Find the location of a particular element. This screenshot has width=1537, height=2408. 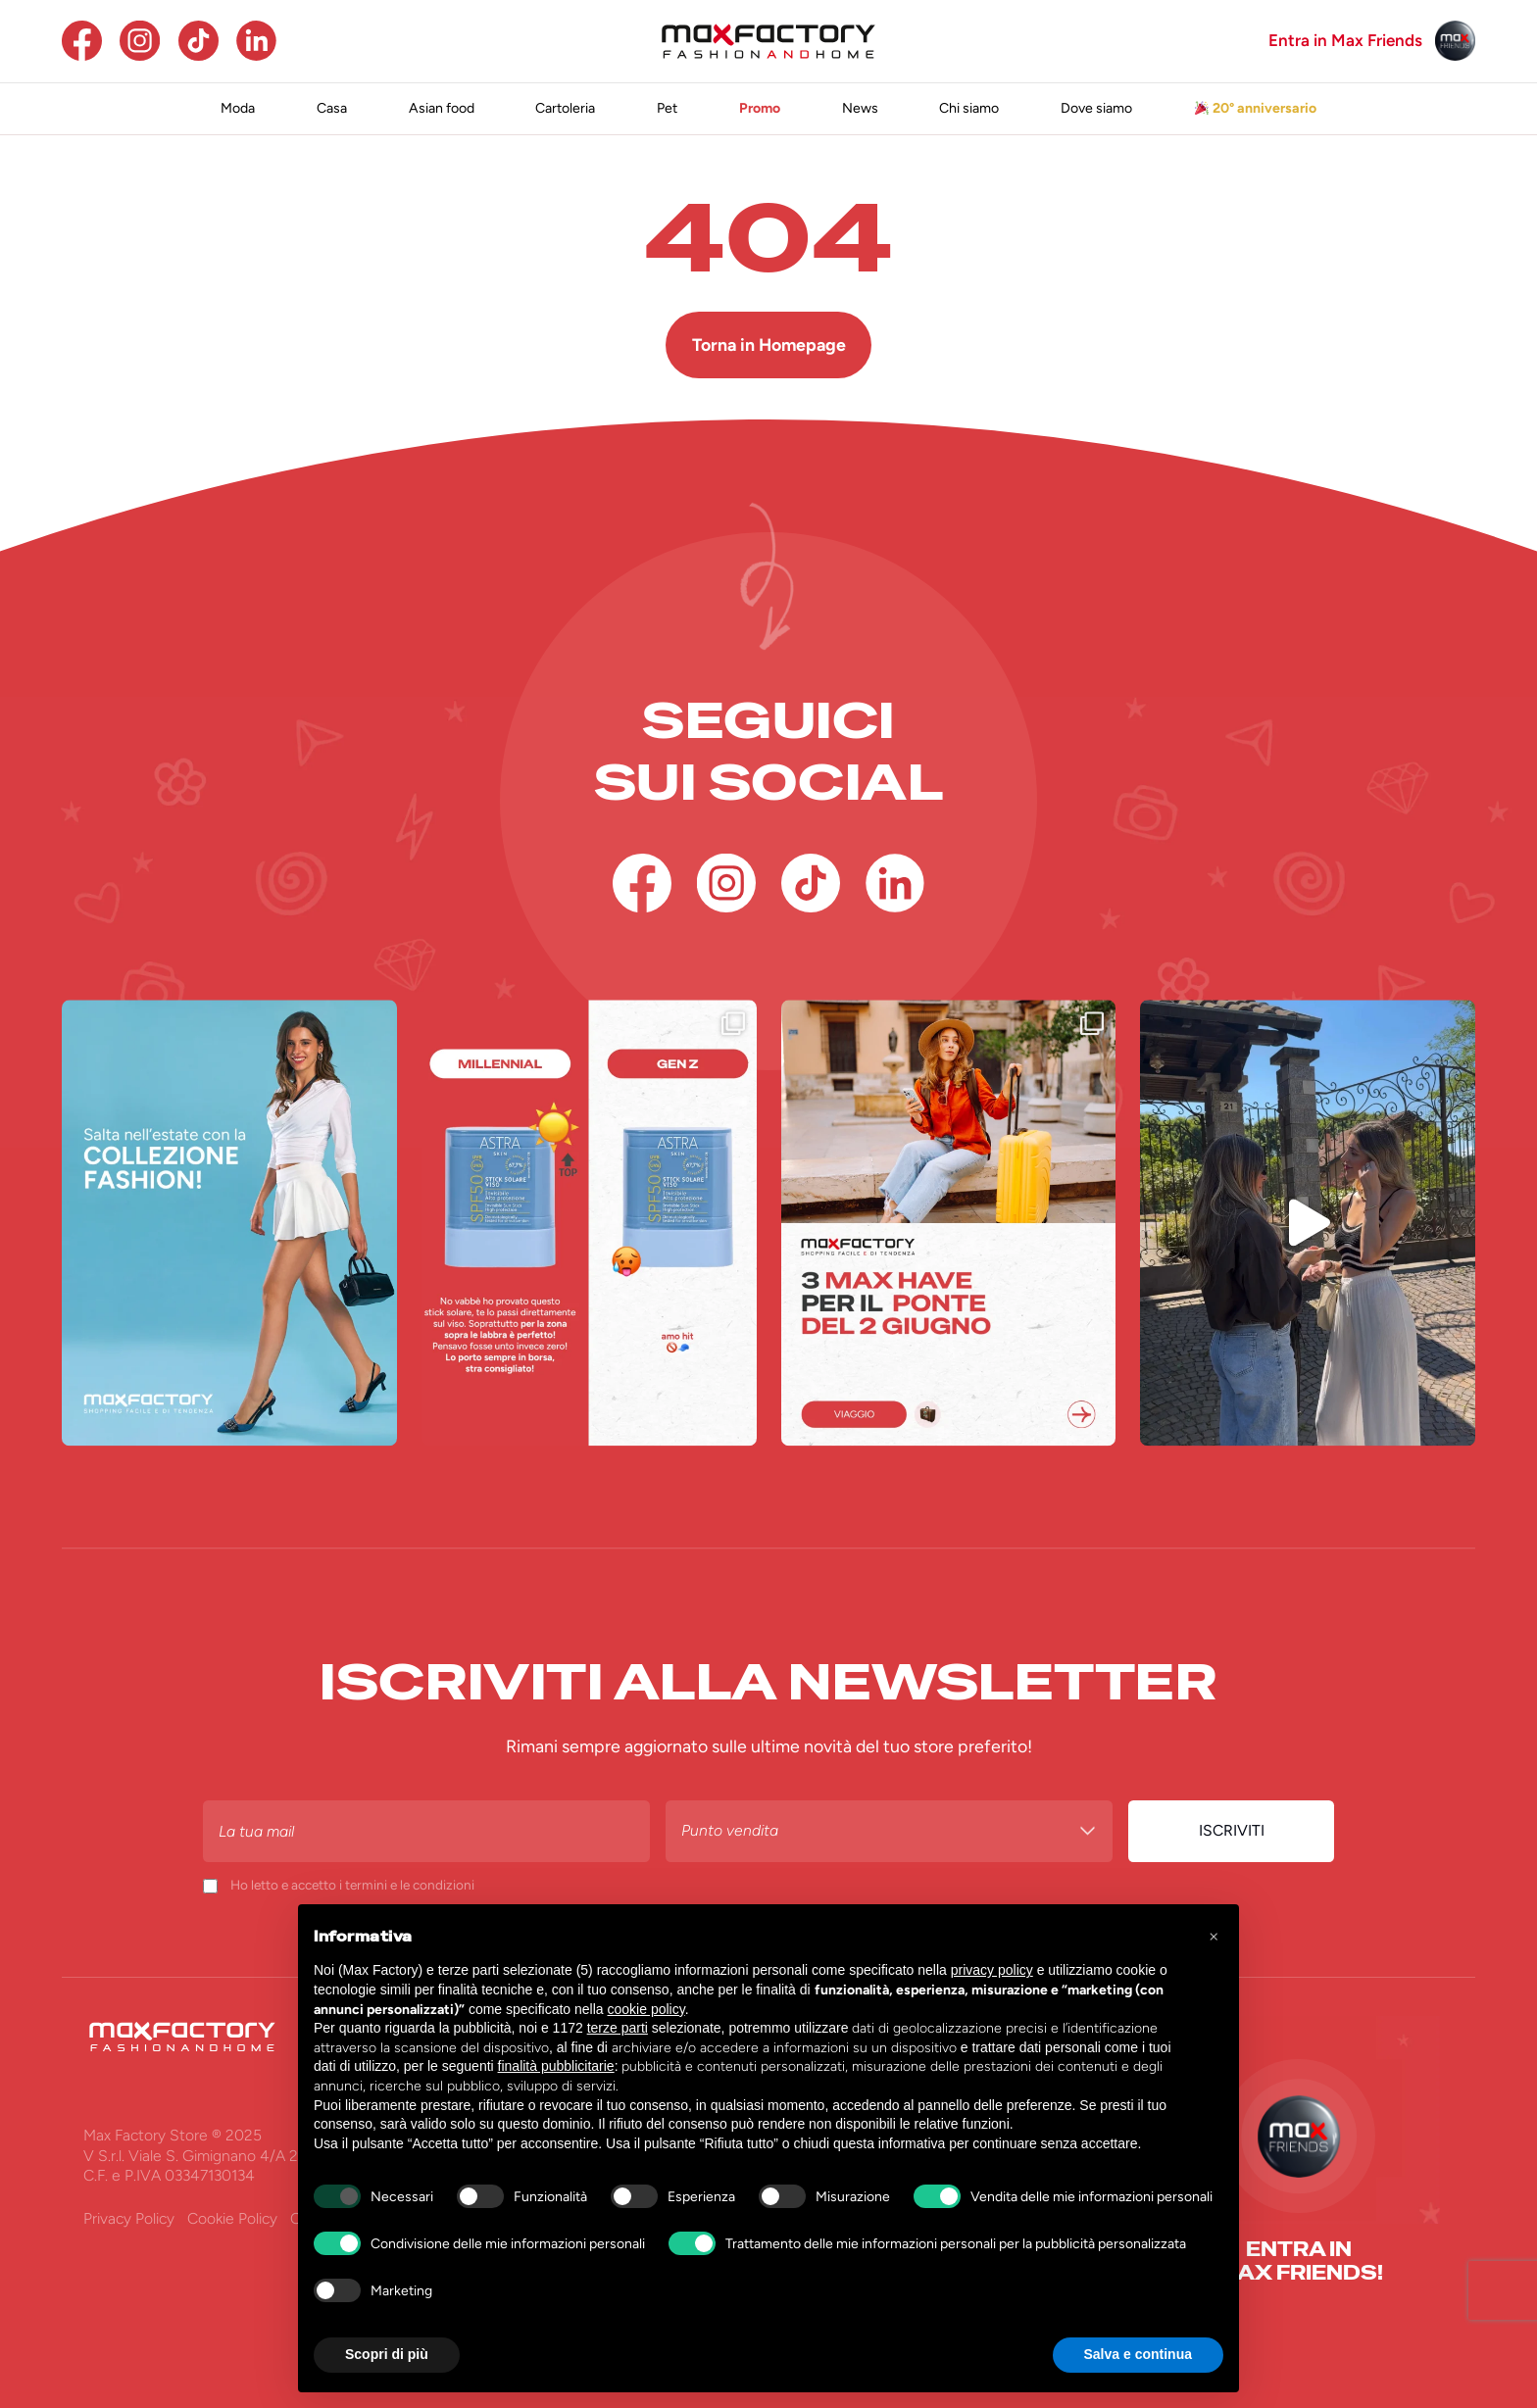

20° anniversario is located at coordinates (1255, 108).